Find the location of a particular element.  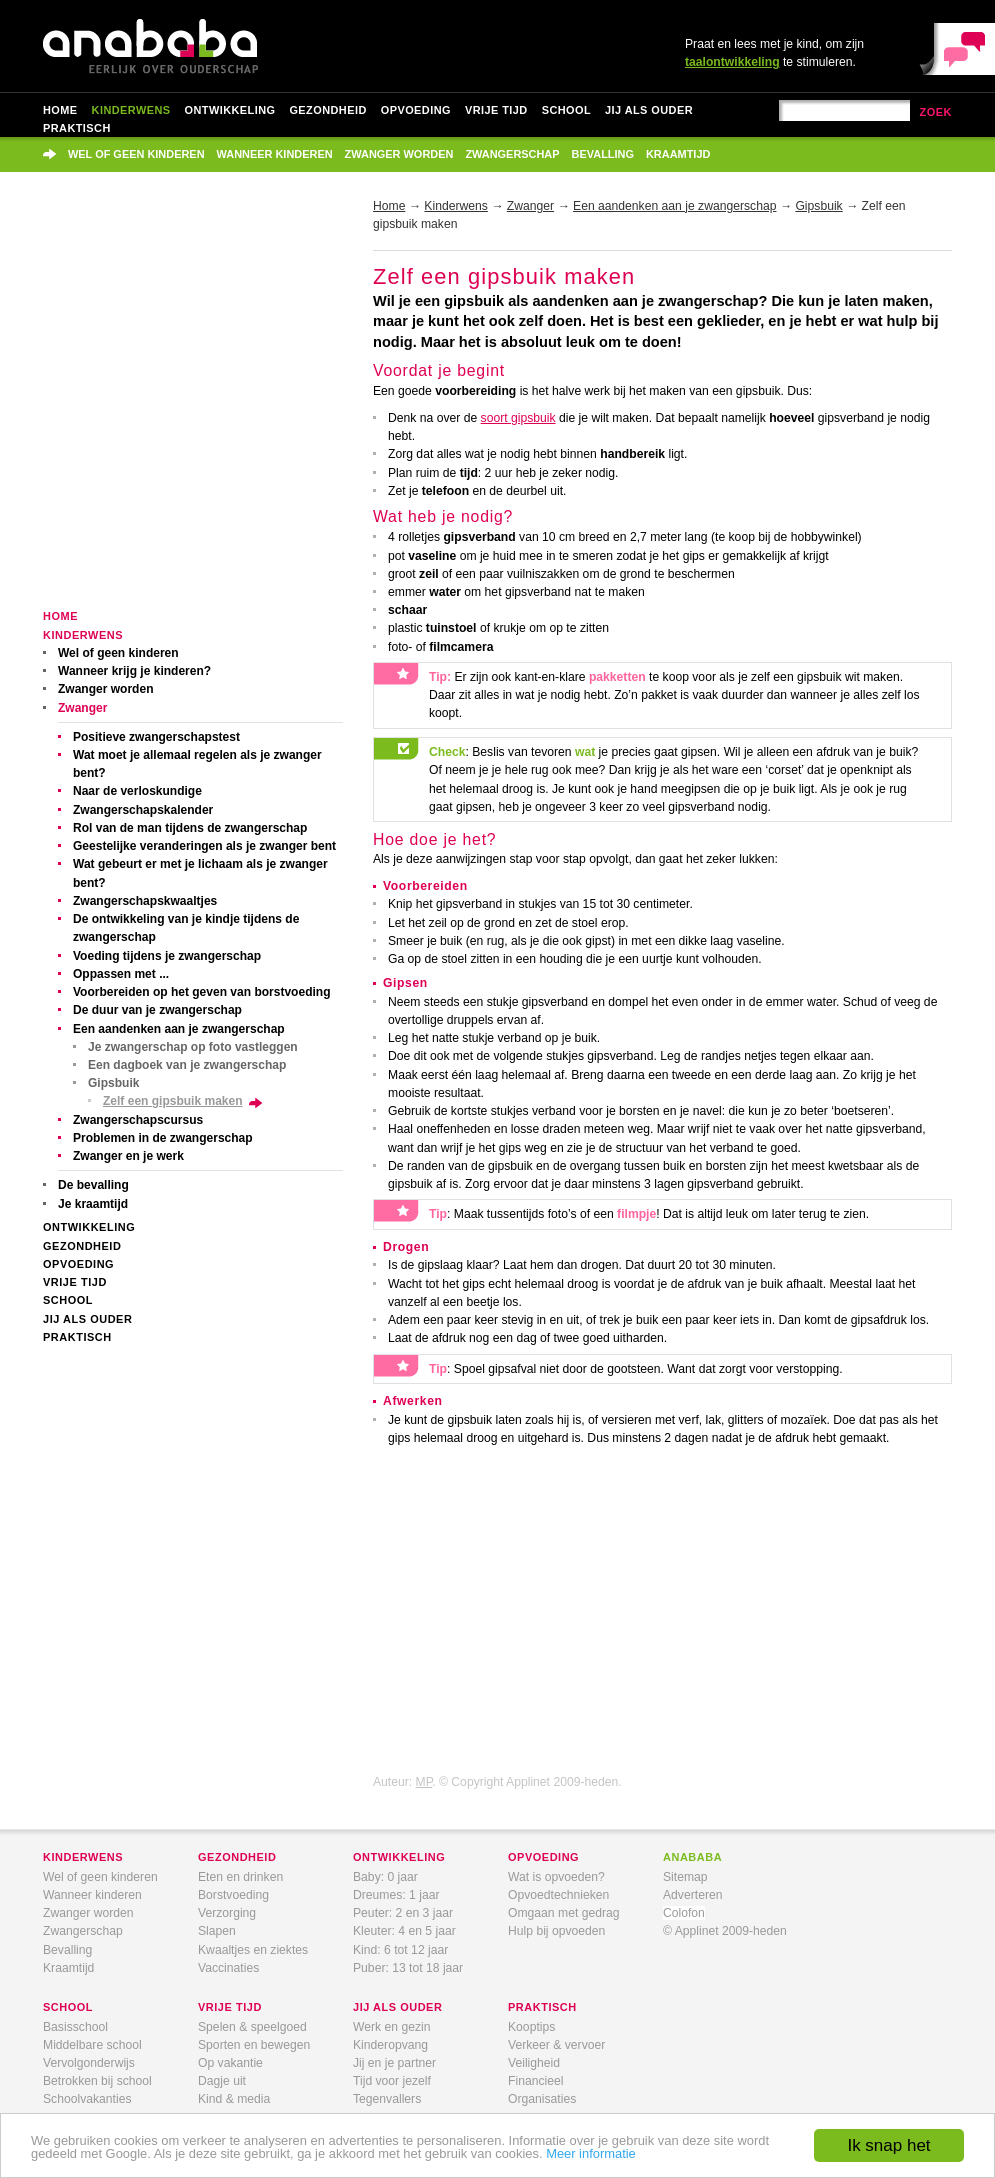

Zwangerschapskwaaltjes is located at coordinates (145, 901).